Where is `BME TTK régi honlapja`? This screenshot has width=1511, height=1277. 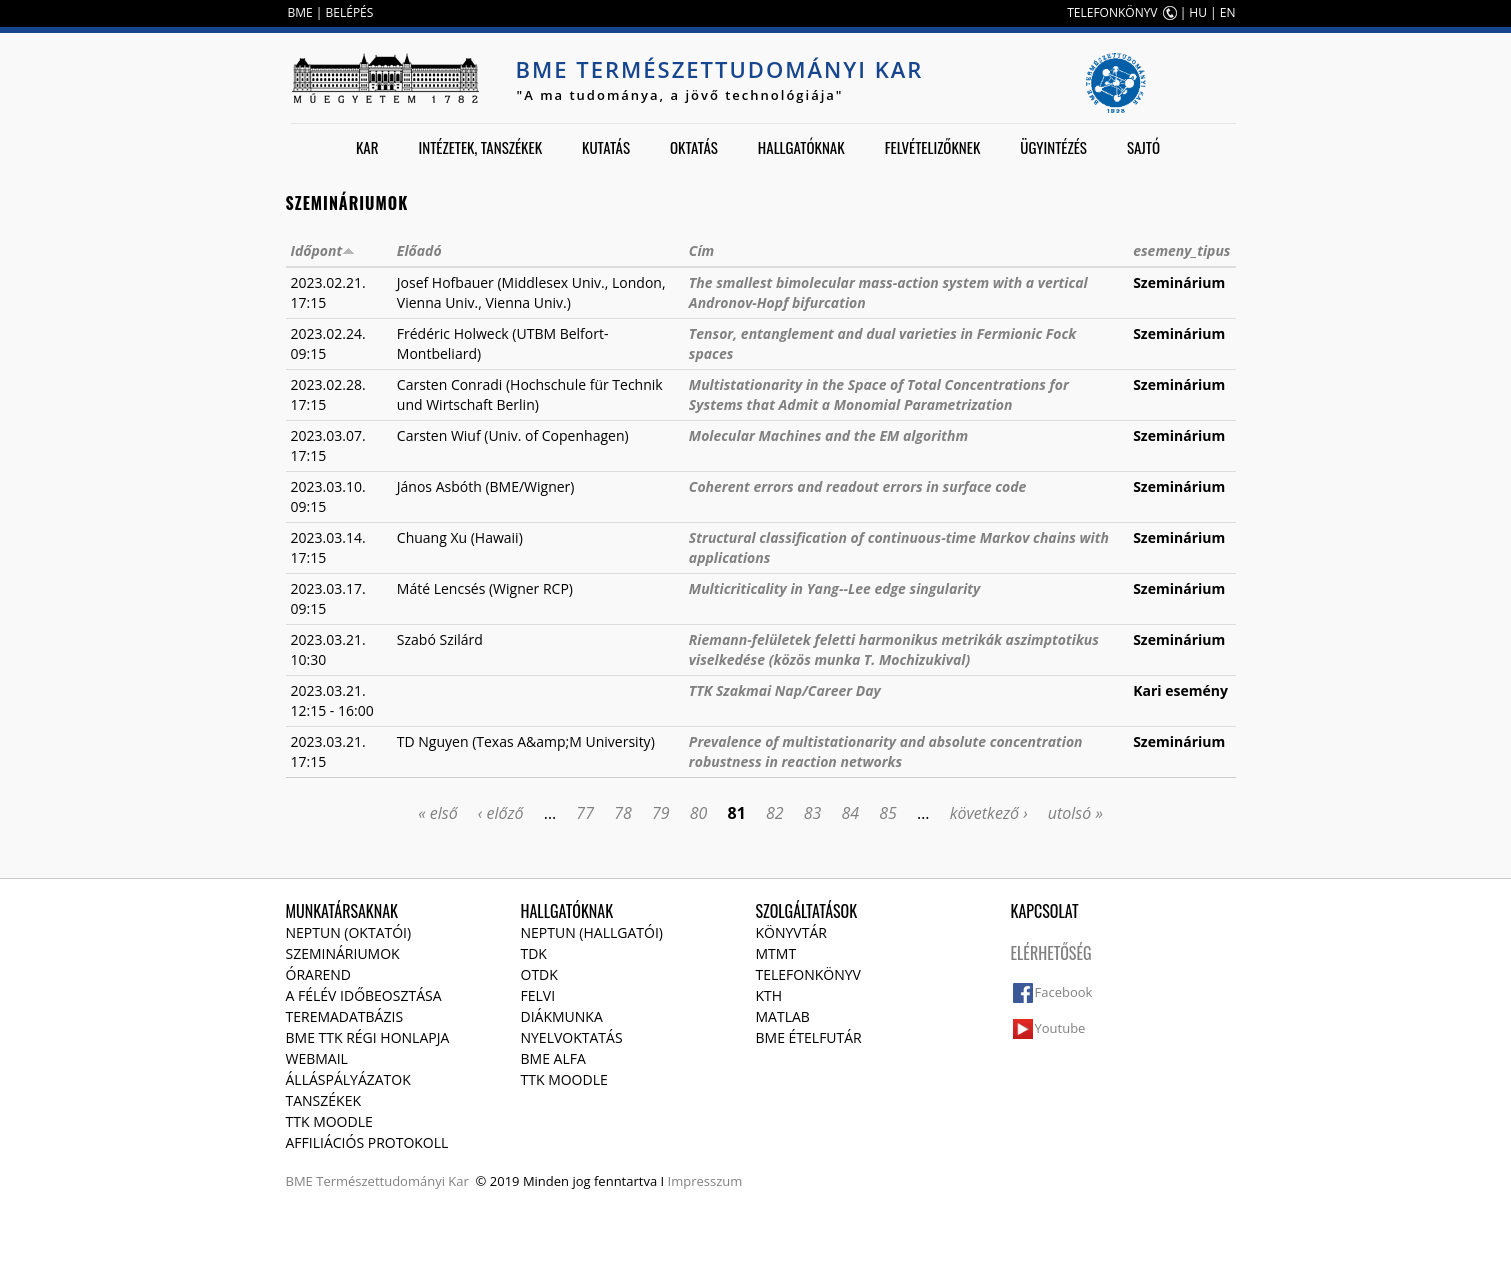 BME TTK régi honlapja is located at coordinates (368, 1037).